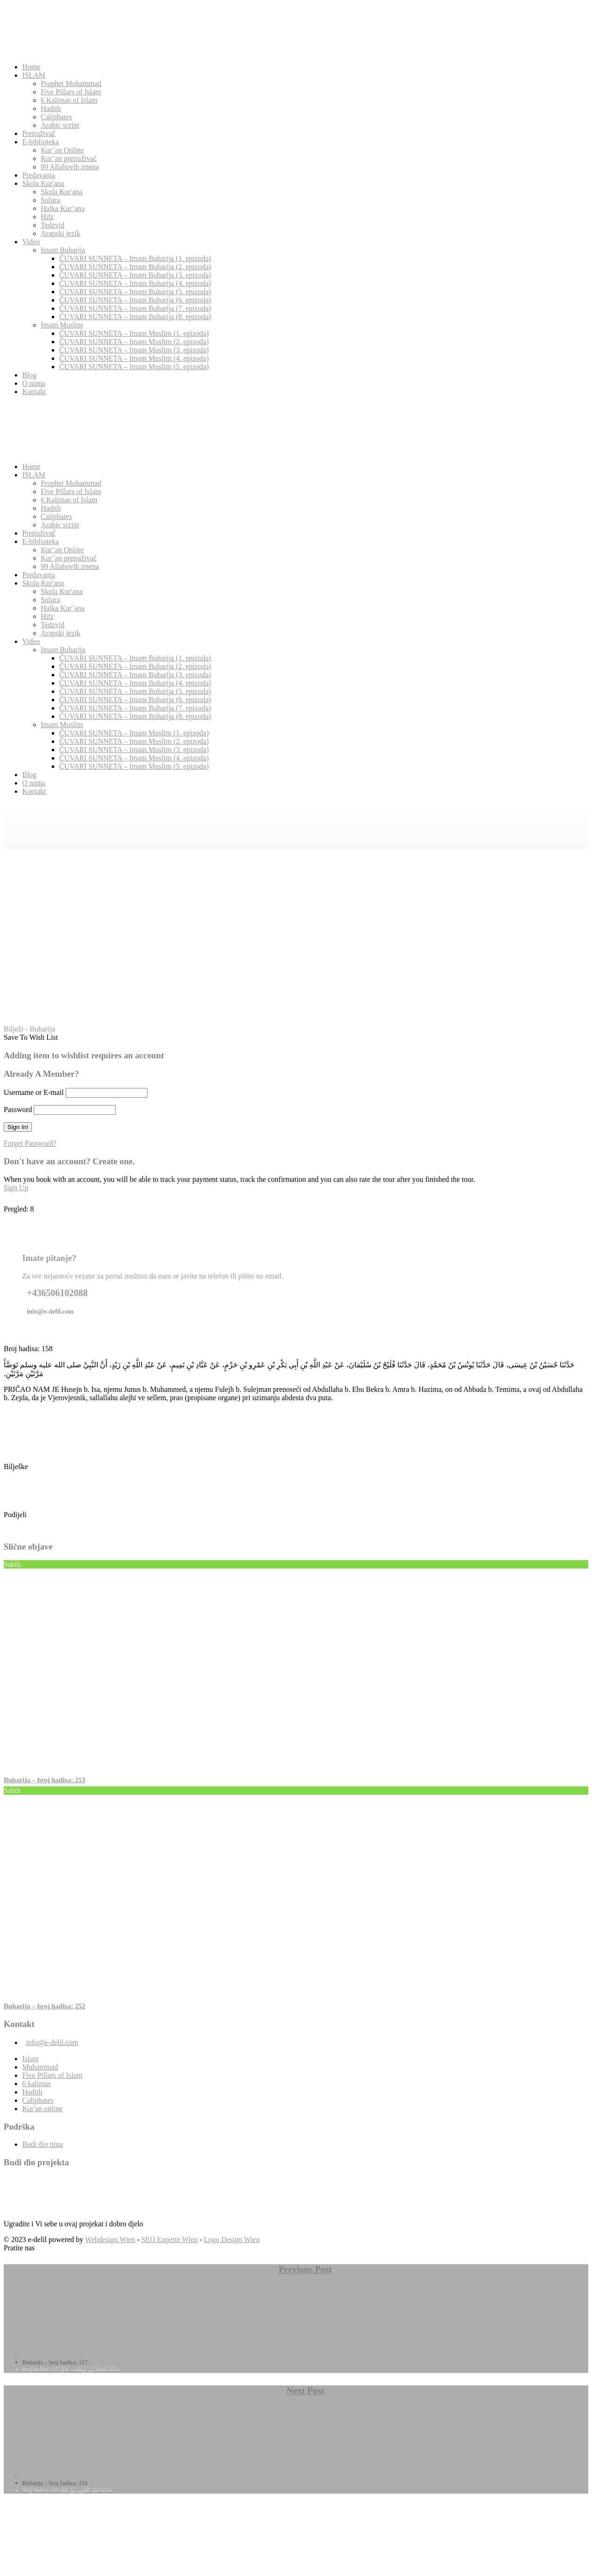 The height and width of the screenshot is (2576, 592). Describe the element at coordinates (44, 1780) in the screenshot. I see `Buharija – broj hadisa: 253` at that location.